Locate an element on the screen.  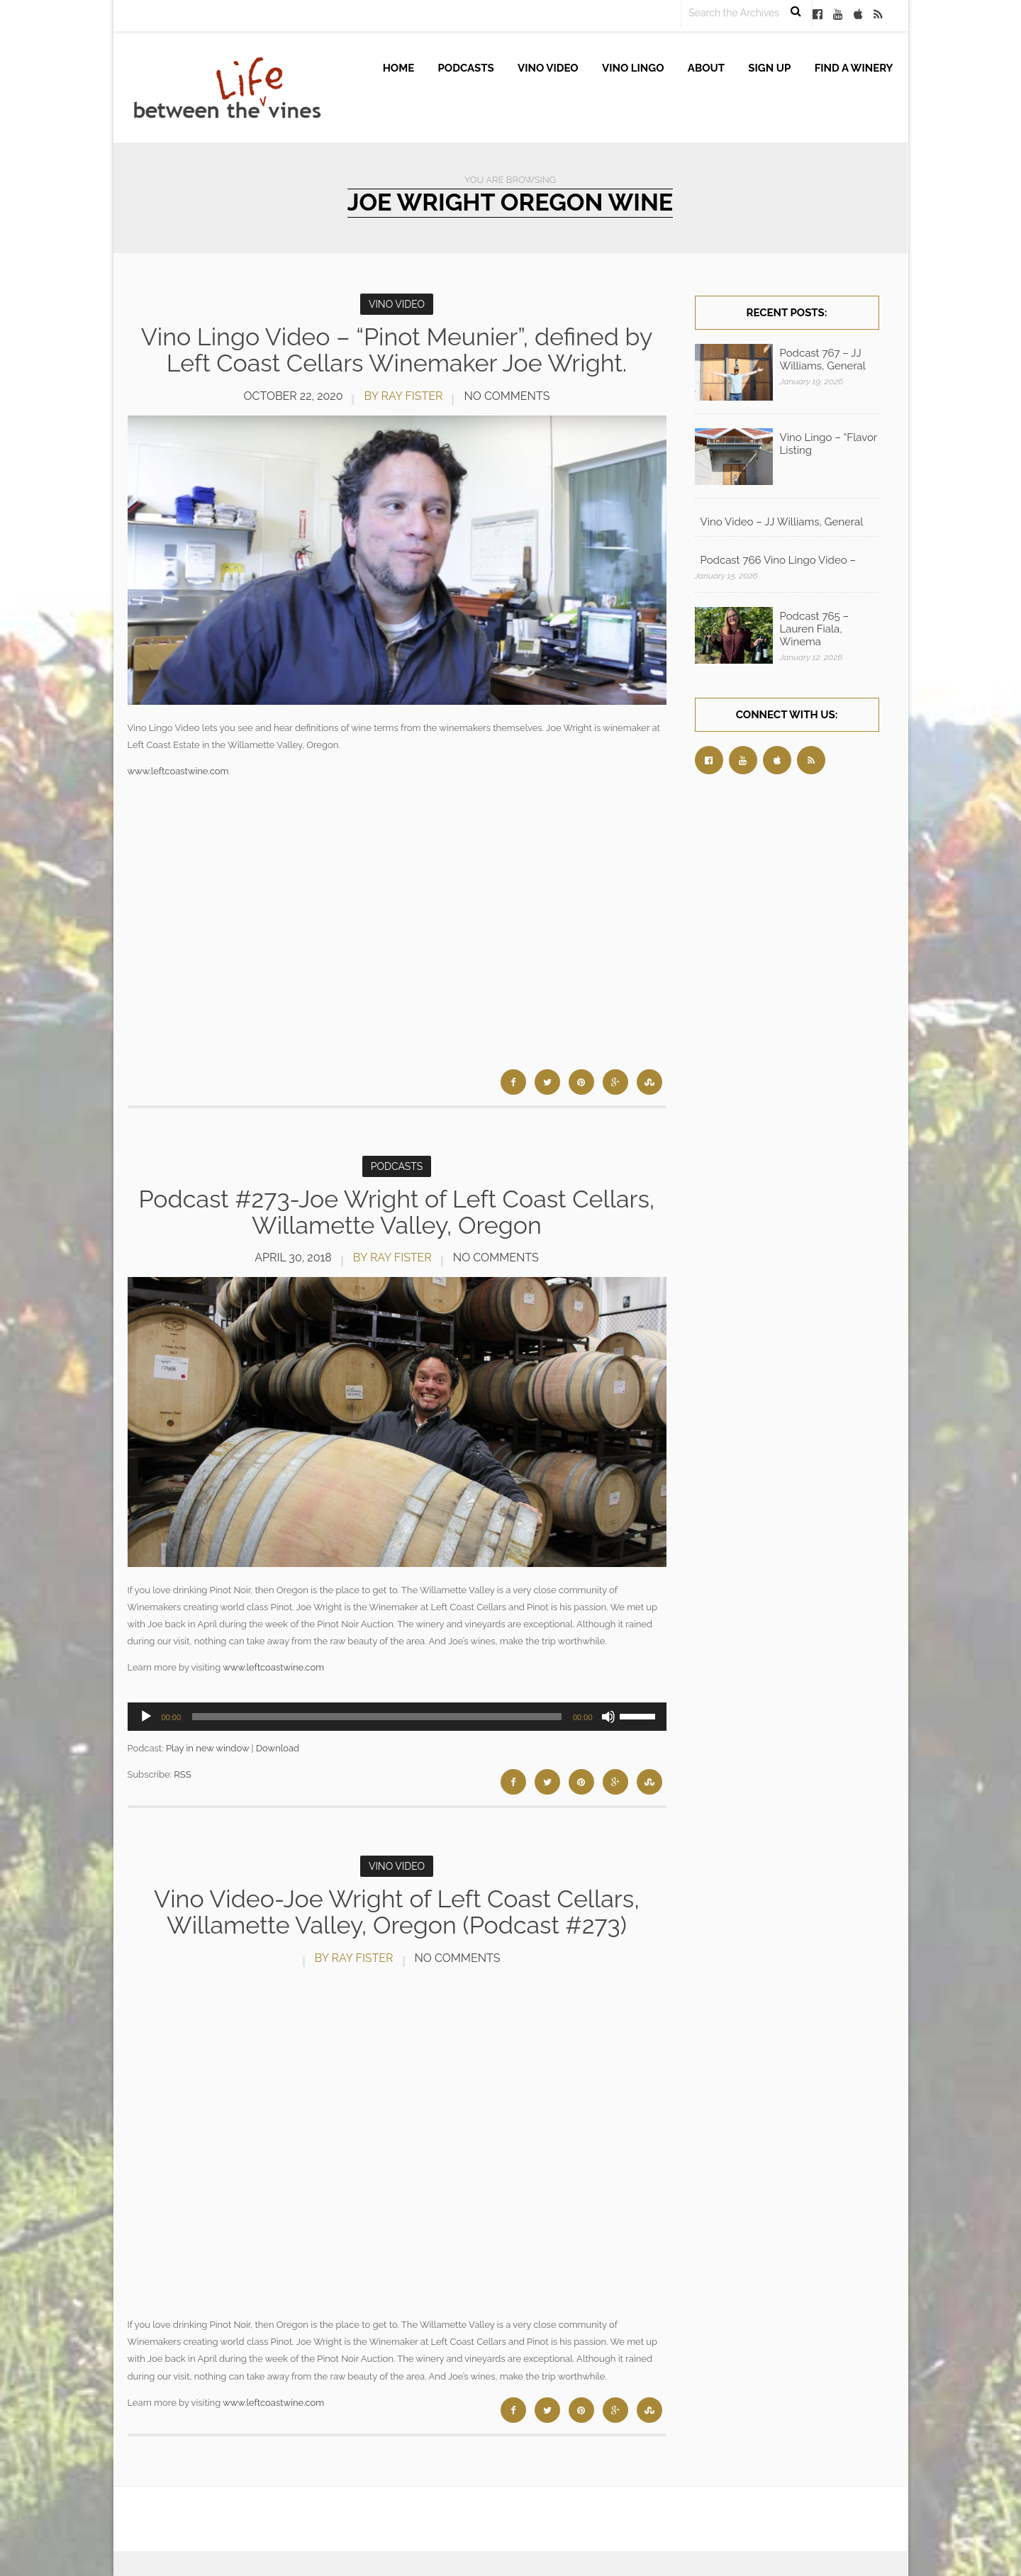
About is located at coordinates (706, 68).